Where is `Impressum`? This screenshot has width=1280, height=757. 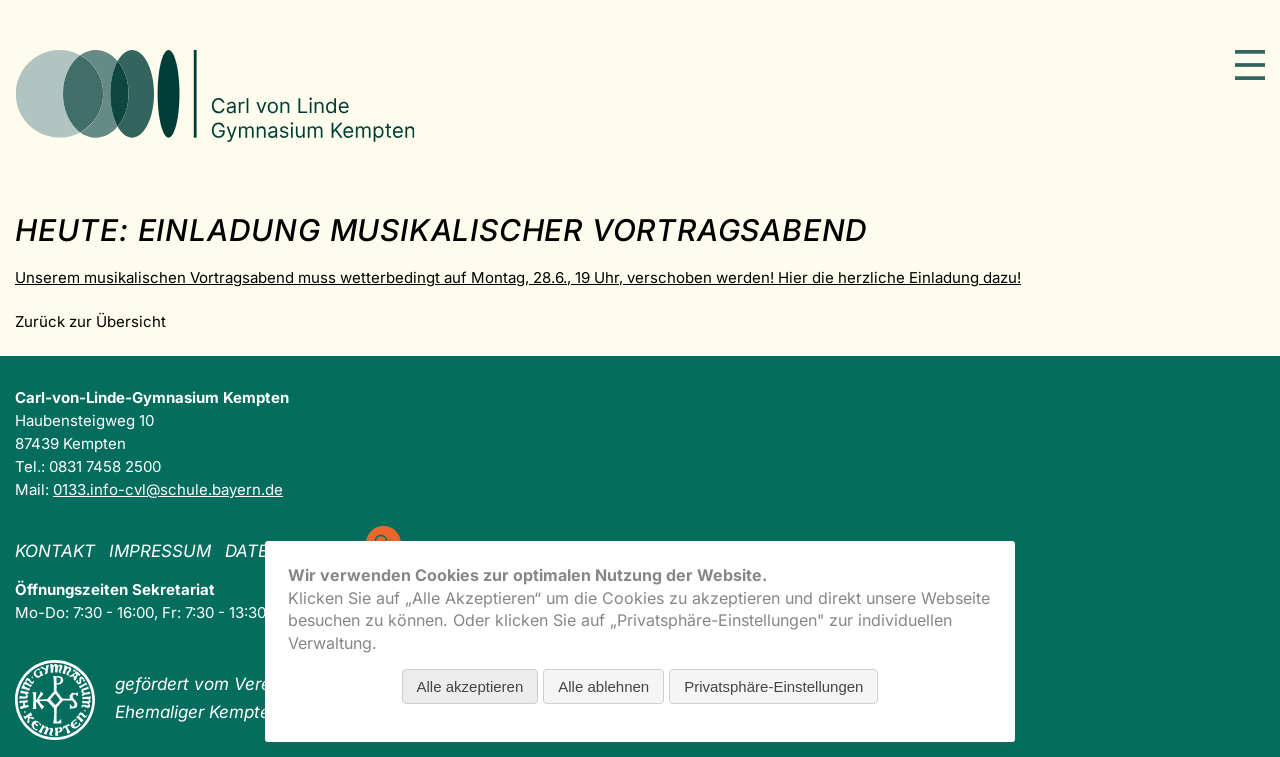
Impressum is located at coordinates (160, 551).